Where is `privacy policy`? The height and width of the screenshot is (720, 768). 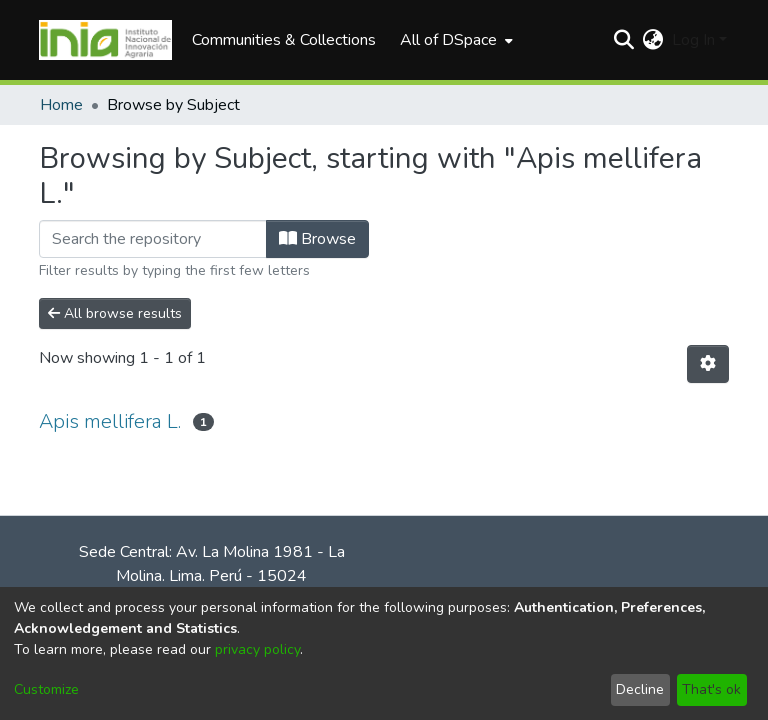 privacy policy is located at coordinates (257, 649).